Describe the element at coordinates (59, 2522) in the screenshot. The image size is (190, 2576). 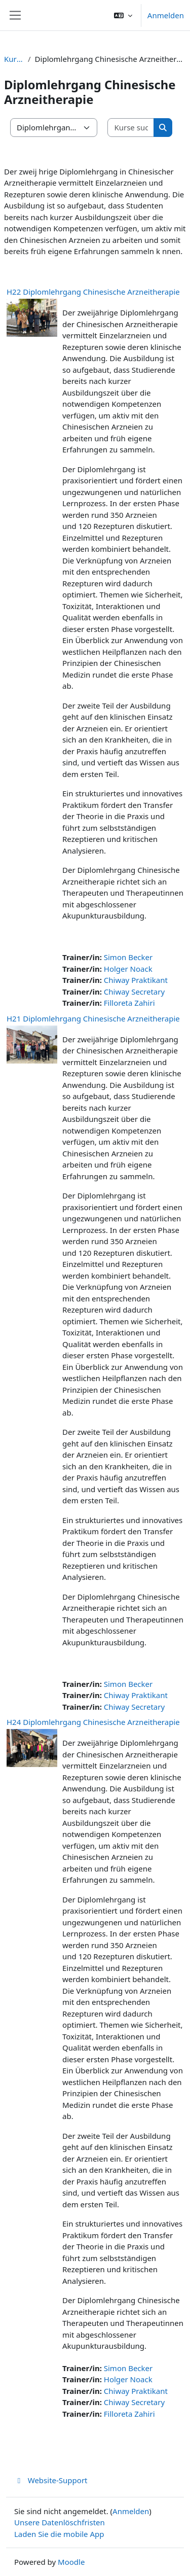
I see `Unsere Datenlöschfristen` at that location.